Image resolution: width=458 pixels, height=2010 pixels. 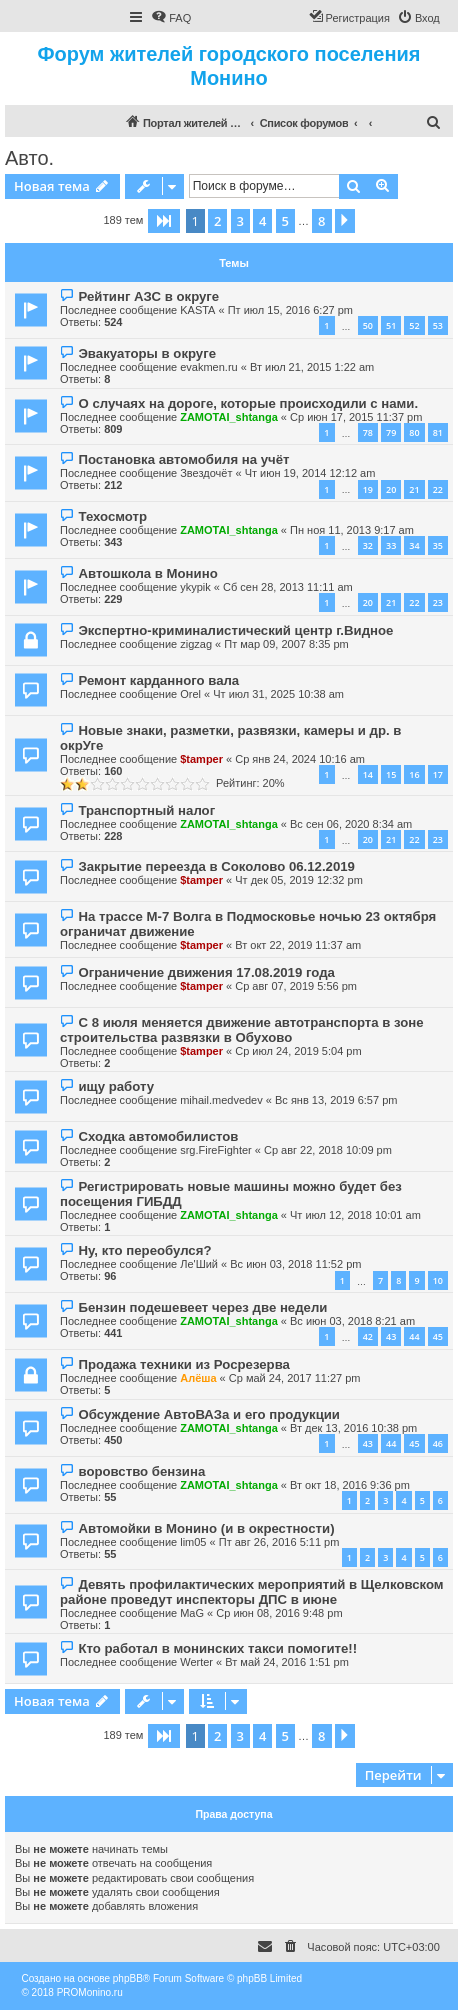 What do you see at coordinates (198, 1378) in the screenshot?
I see `Алёша` at bounding box center [198, 1378].